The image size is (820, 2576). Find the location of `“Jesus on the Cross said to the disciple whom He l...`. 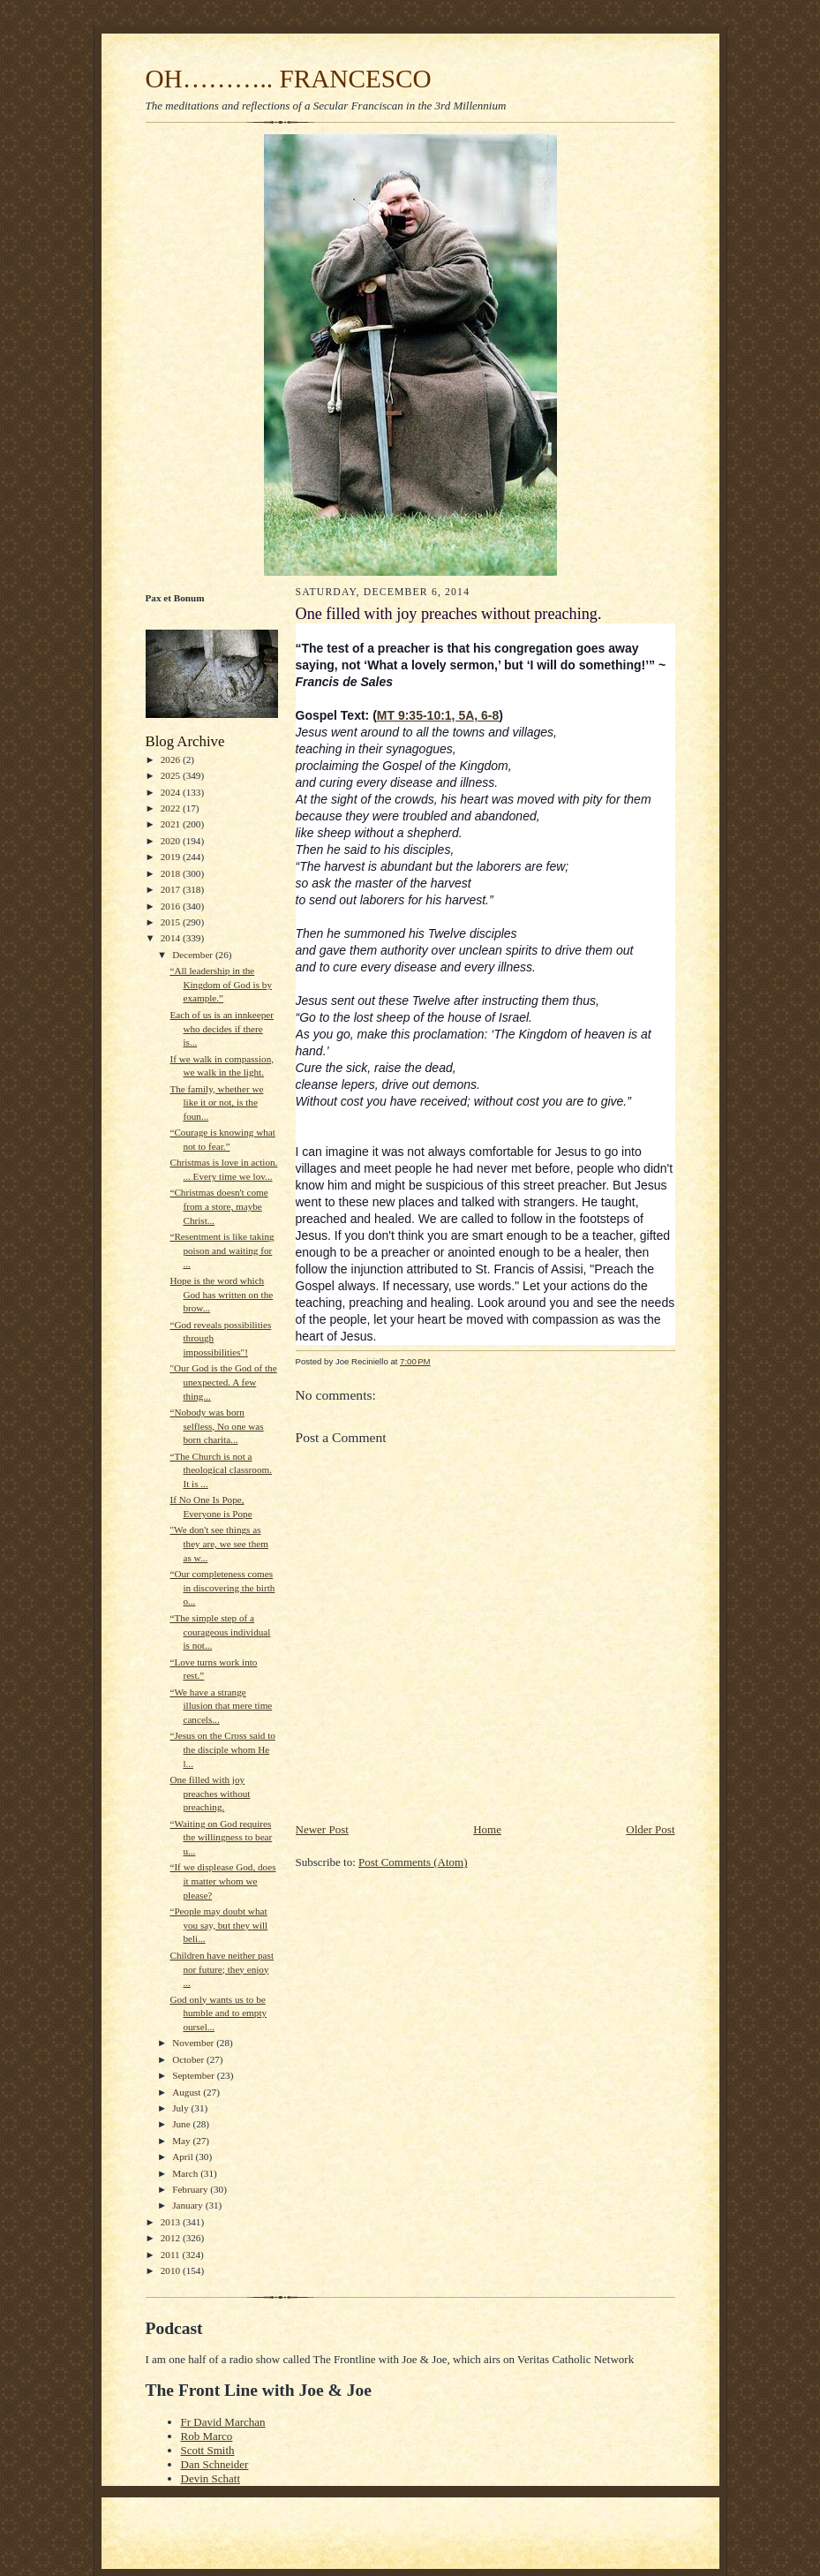

“Jesus on the Cross said to the disciple whom He l... is located at coordinates (222, 1749).